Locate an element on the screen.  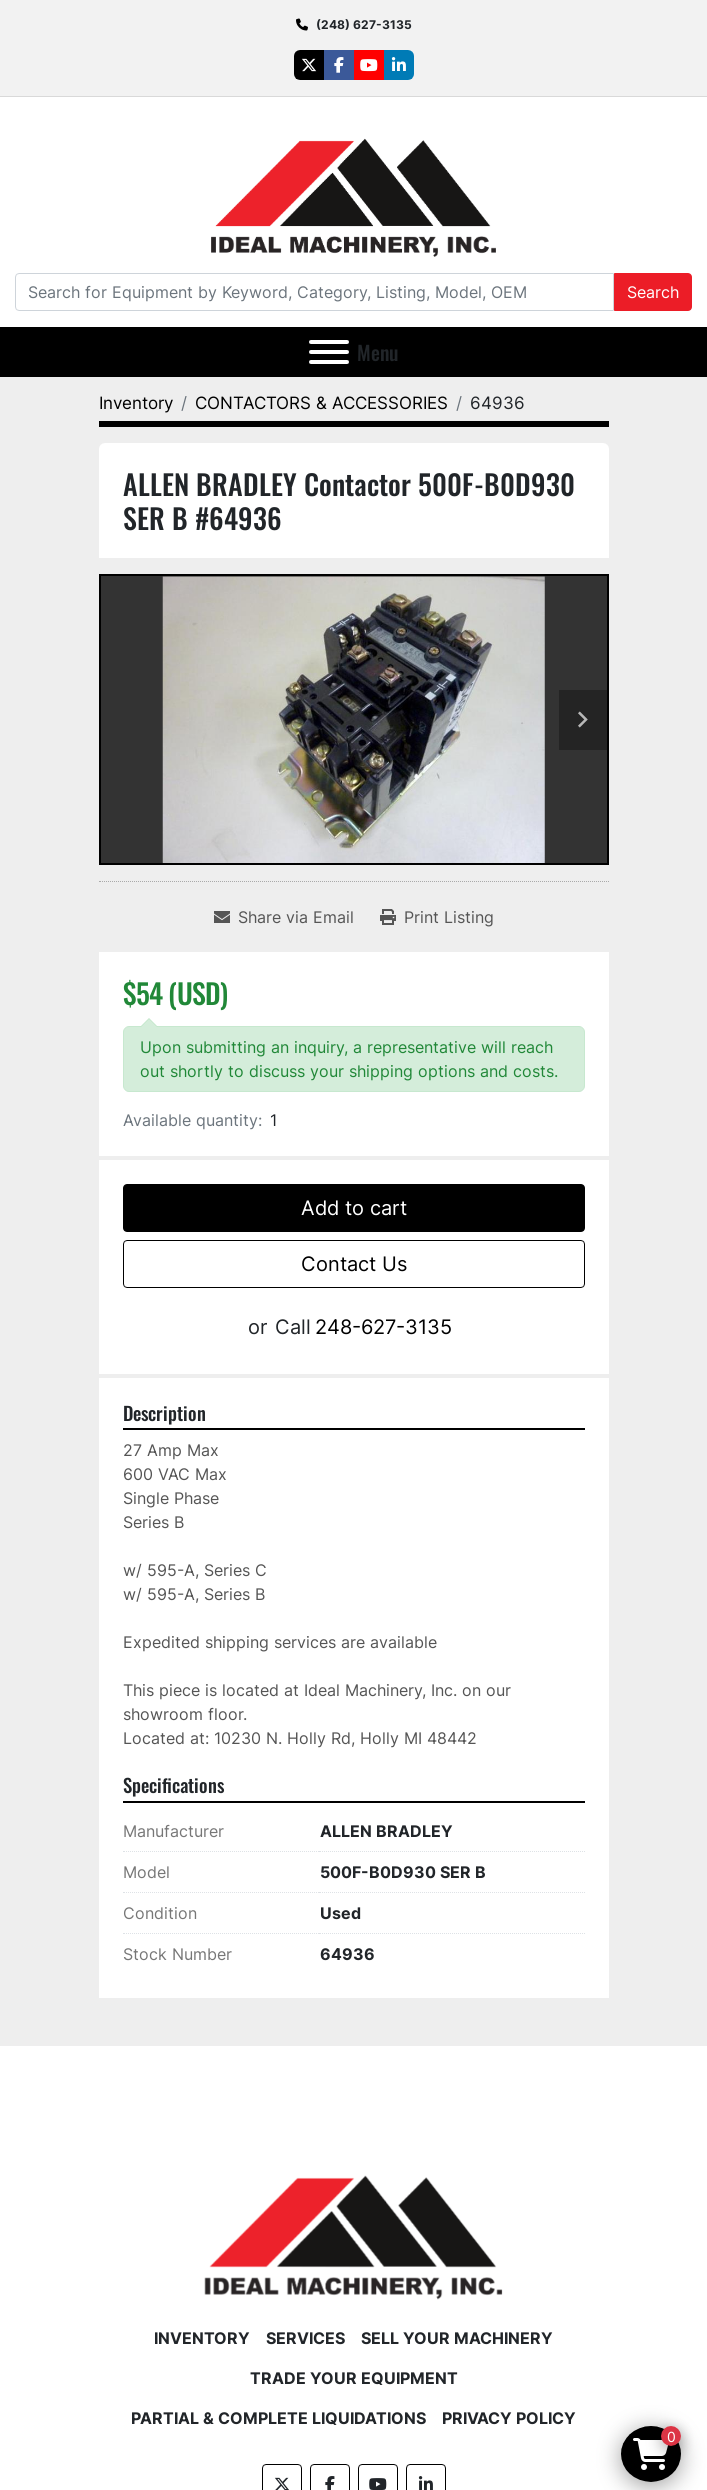
Privacy Policy is located at coordinates (509, 2418).